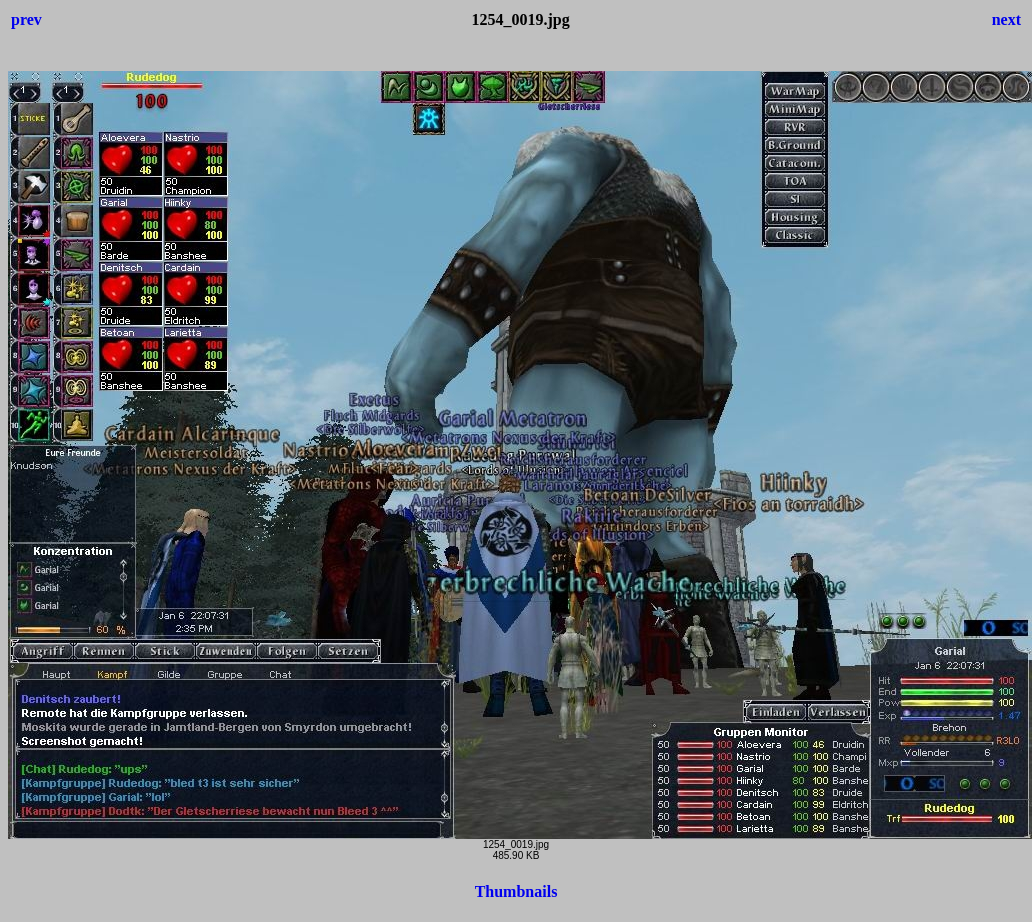 The width and height of the screenshot is (1032, 922). Describe the element at coordinates (516, 891) in the screenshot. I see `Thumbnails` at that location.